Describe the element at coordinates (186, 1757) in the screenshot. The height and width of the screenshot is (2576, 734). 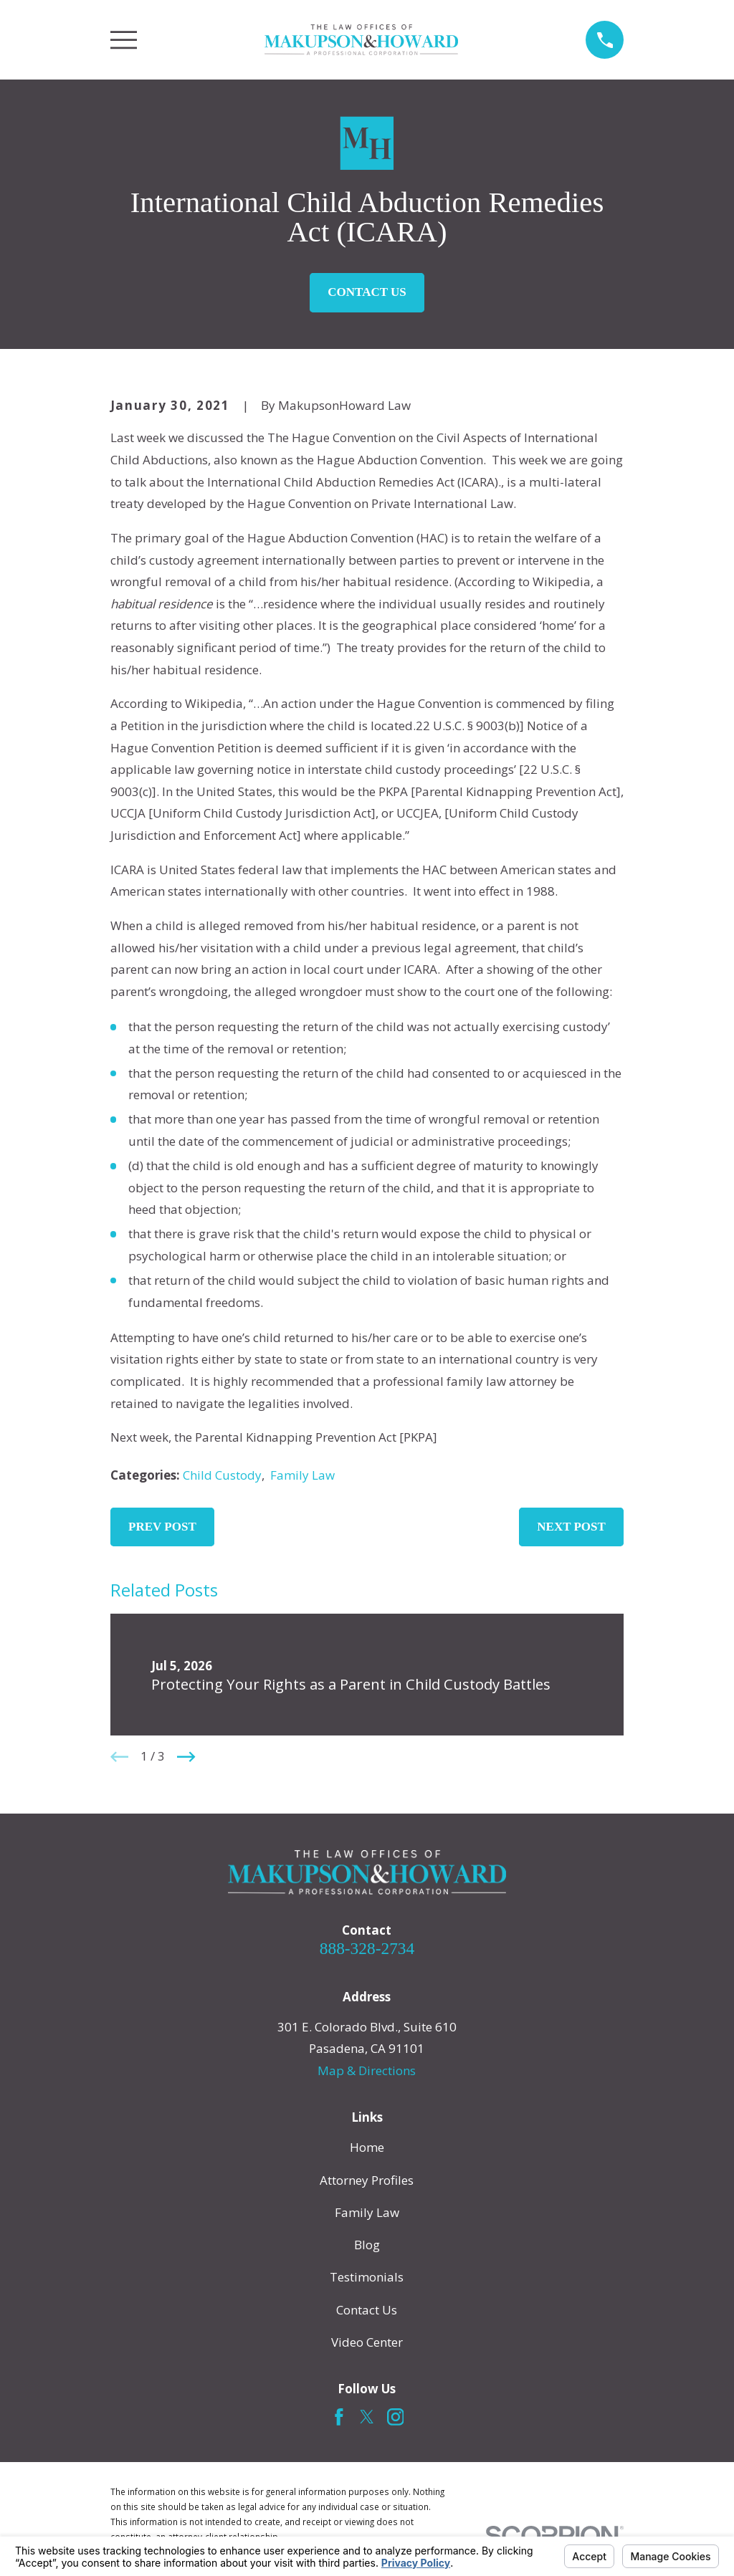
I see `[View next item]` at that location.